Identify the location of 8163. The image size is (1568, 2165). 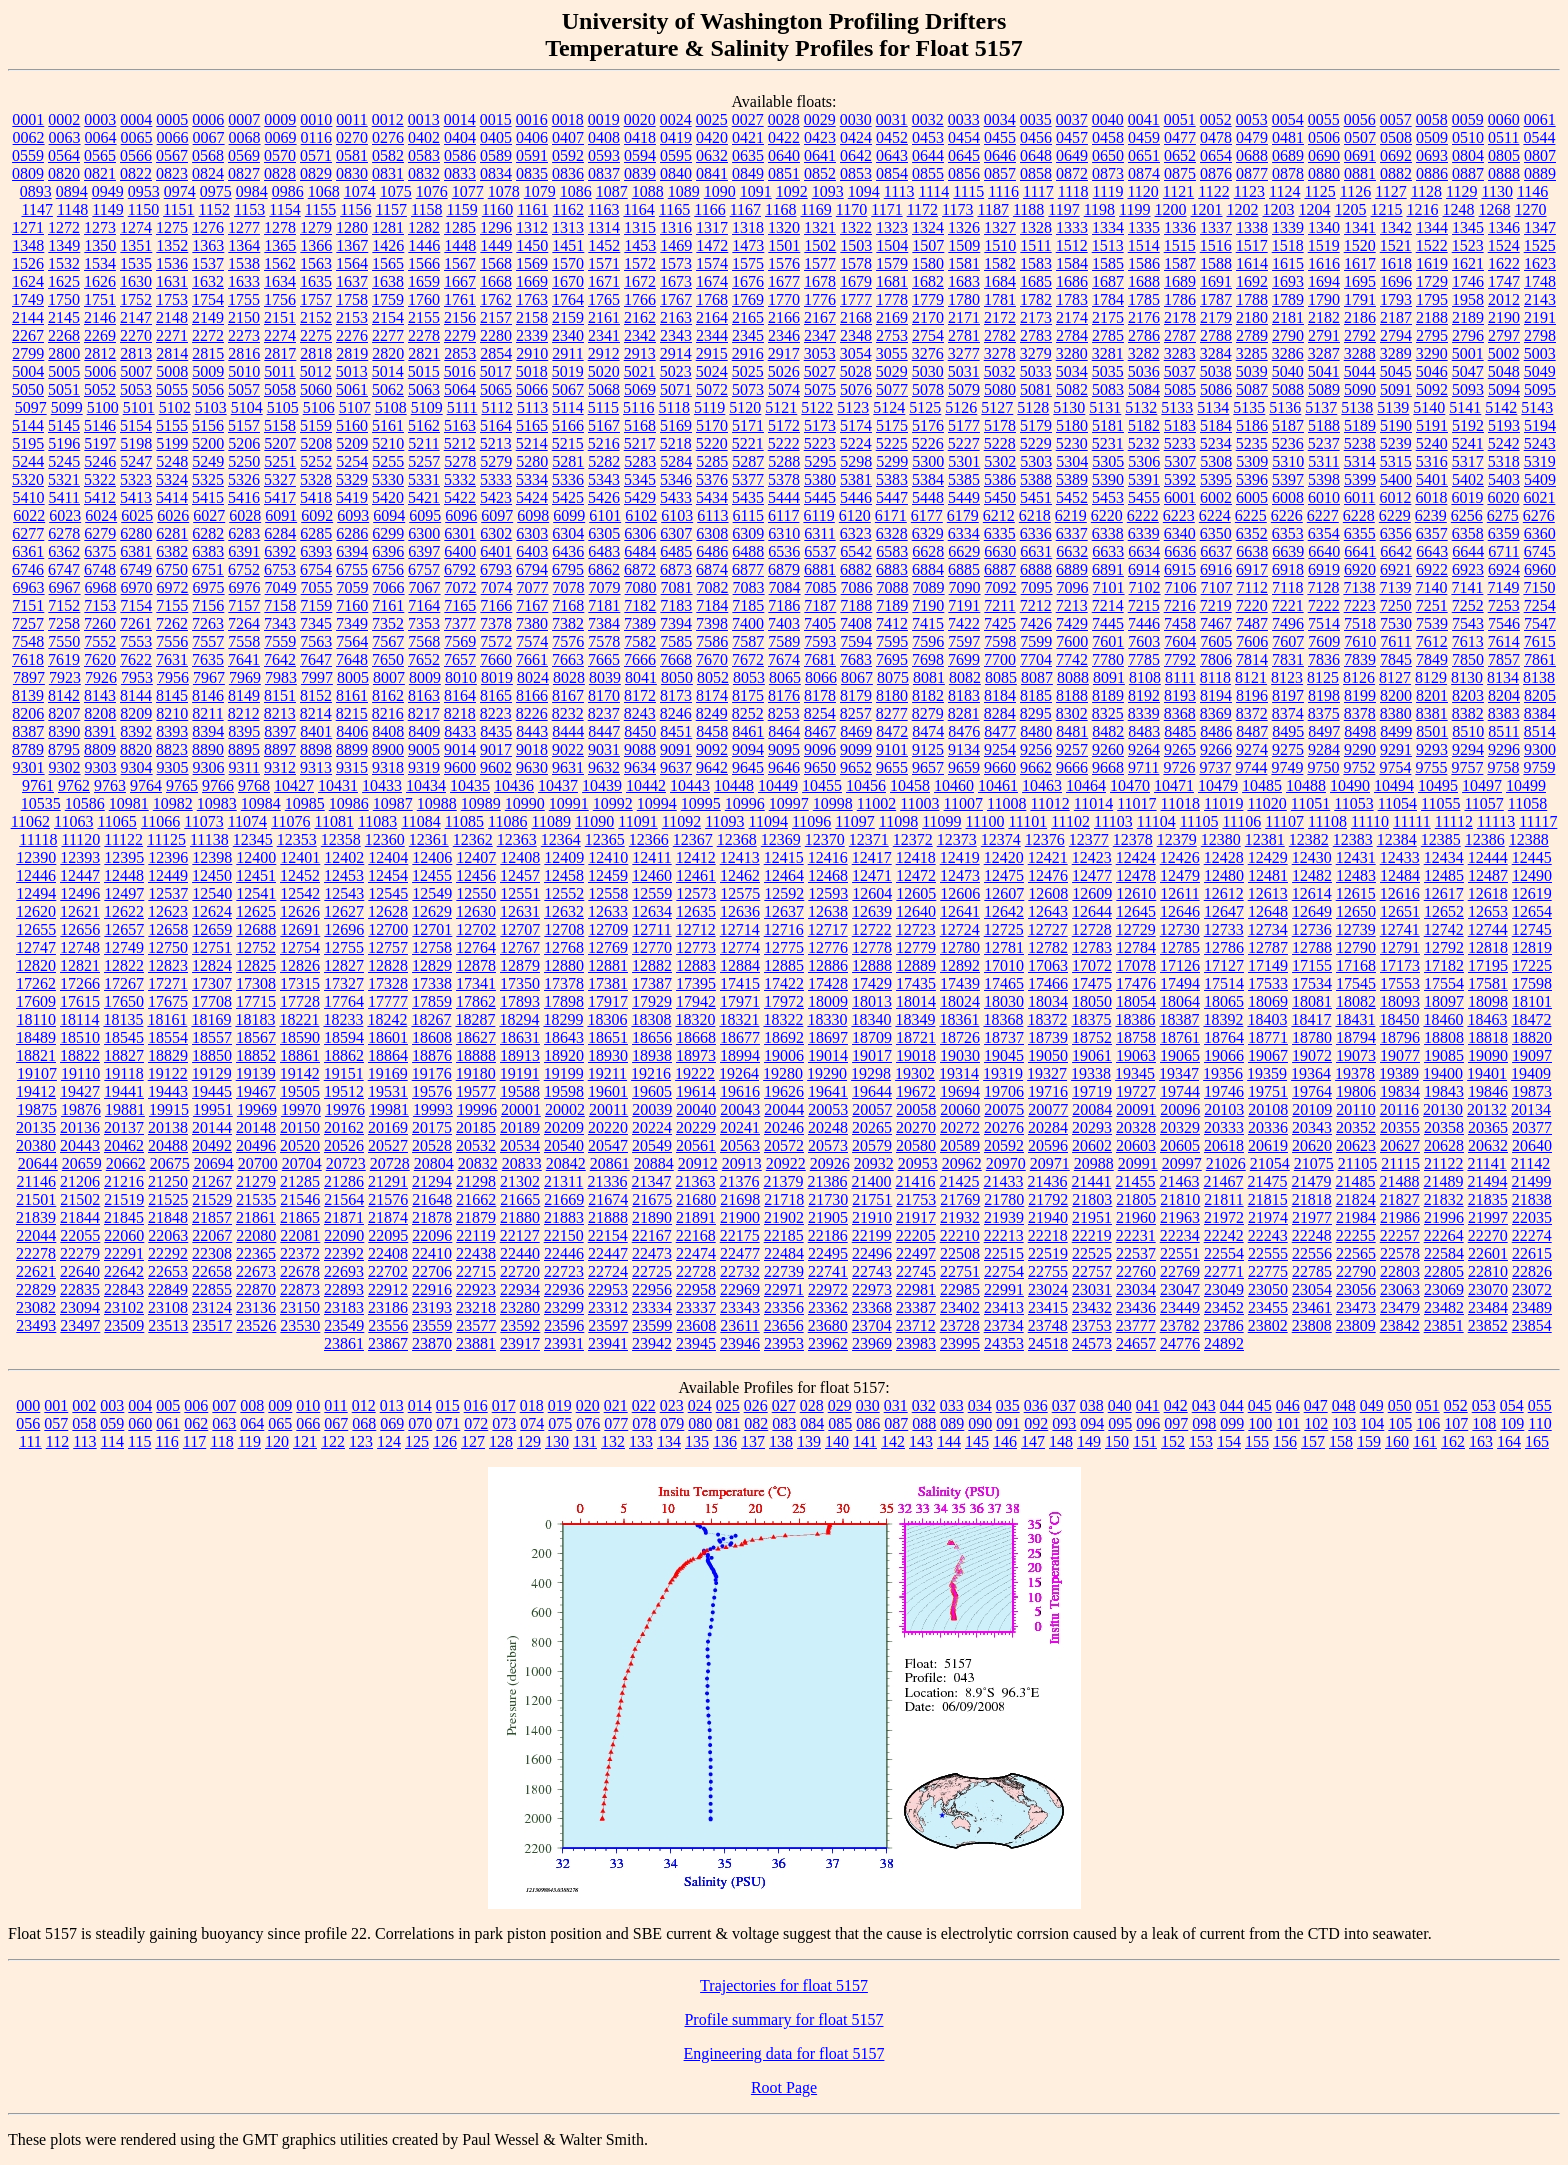
(424, 695).